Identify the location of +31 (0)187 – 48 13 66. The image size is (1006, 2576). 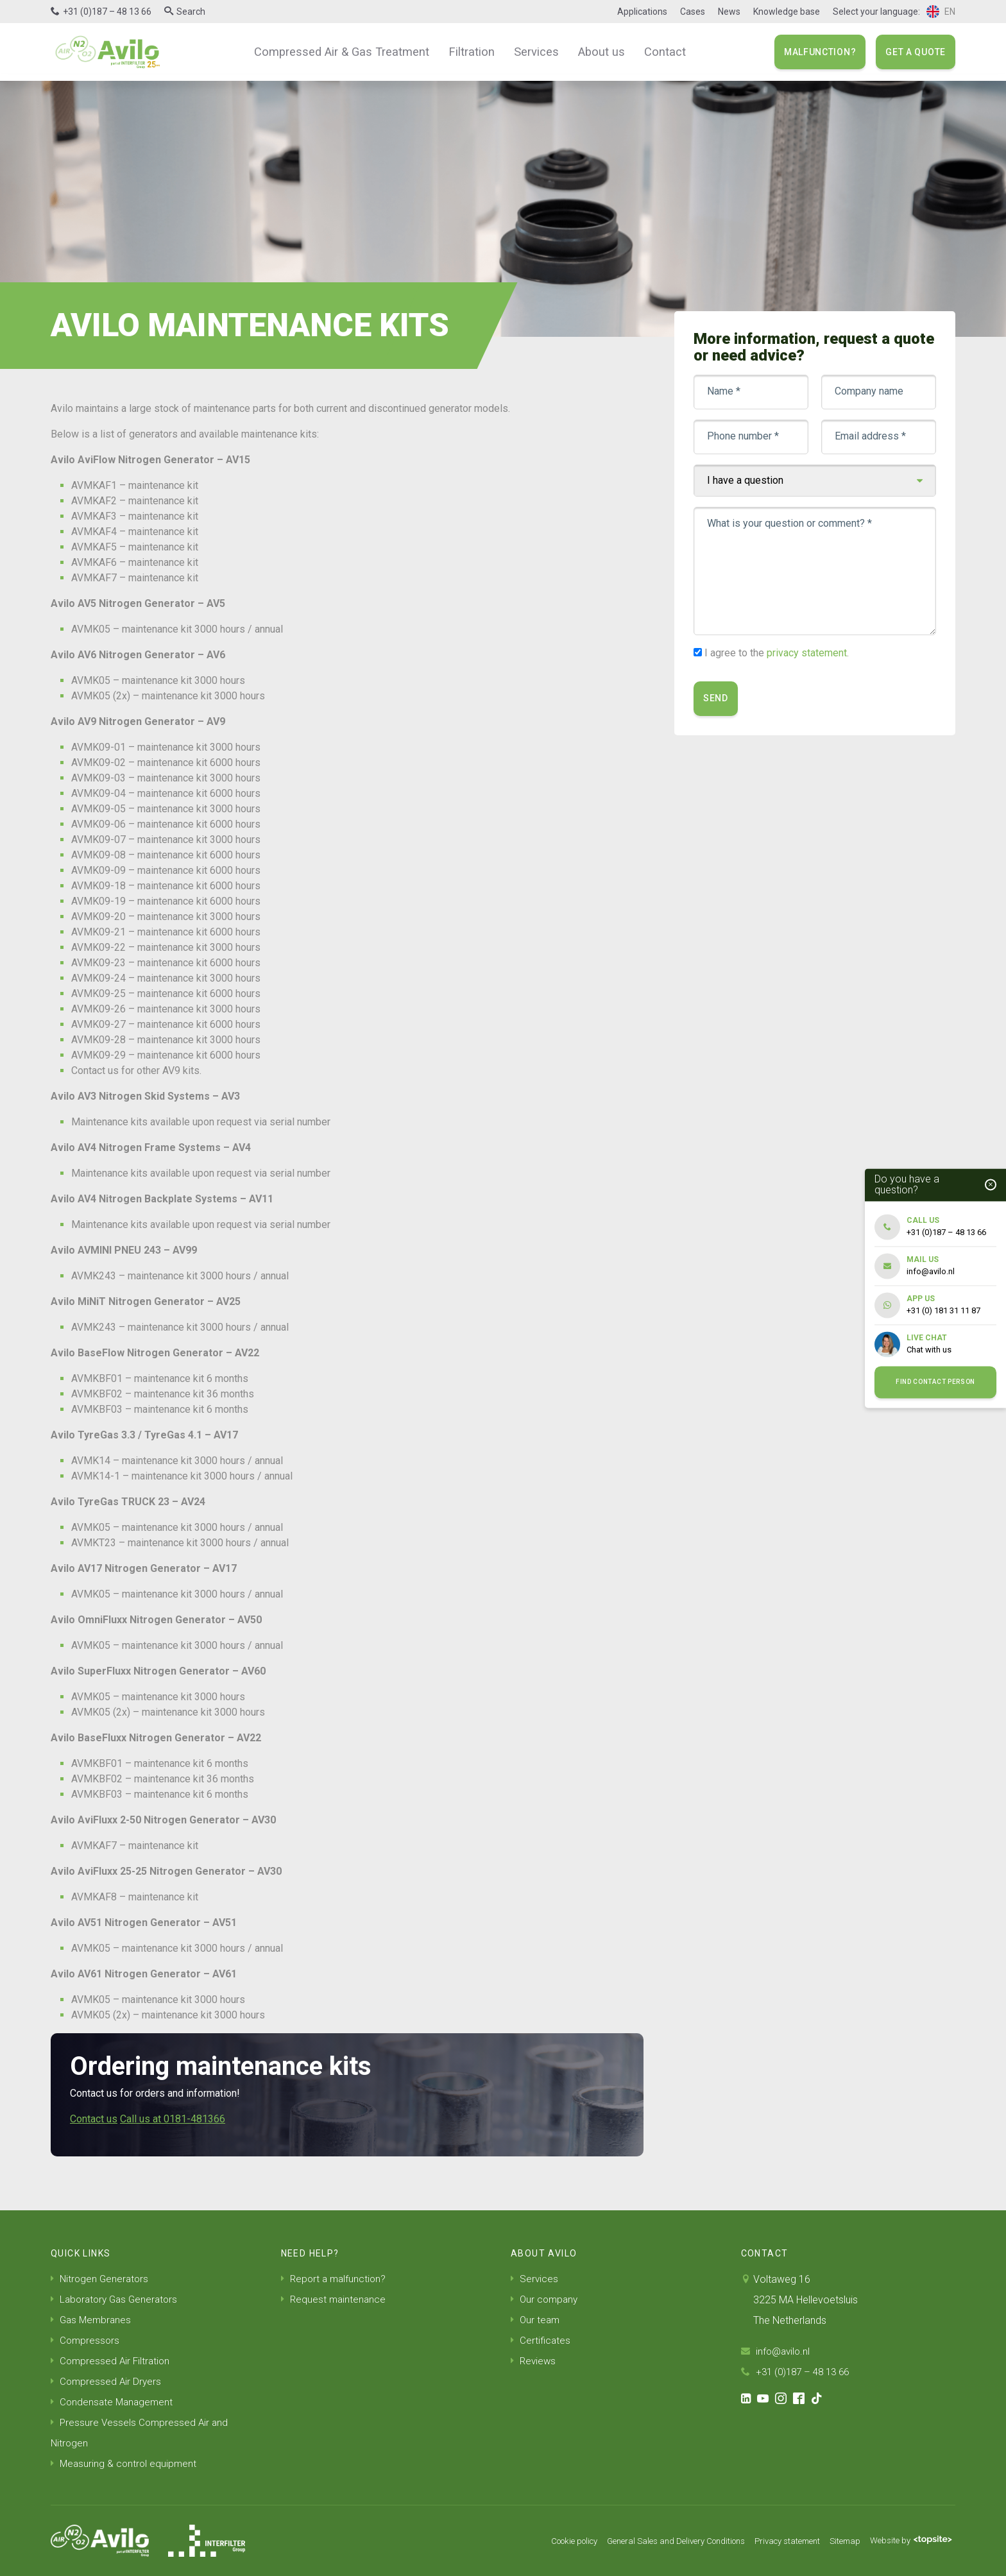
(107, 11).